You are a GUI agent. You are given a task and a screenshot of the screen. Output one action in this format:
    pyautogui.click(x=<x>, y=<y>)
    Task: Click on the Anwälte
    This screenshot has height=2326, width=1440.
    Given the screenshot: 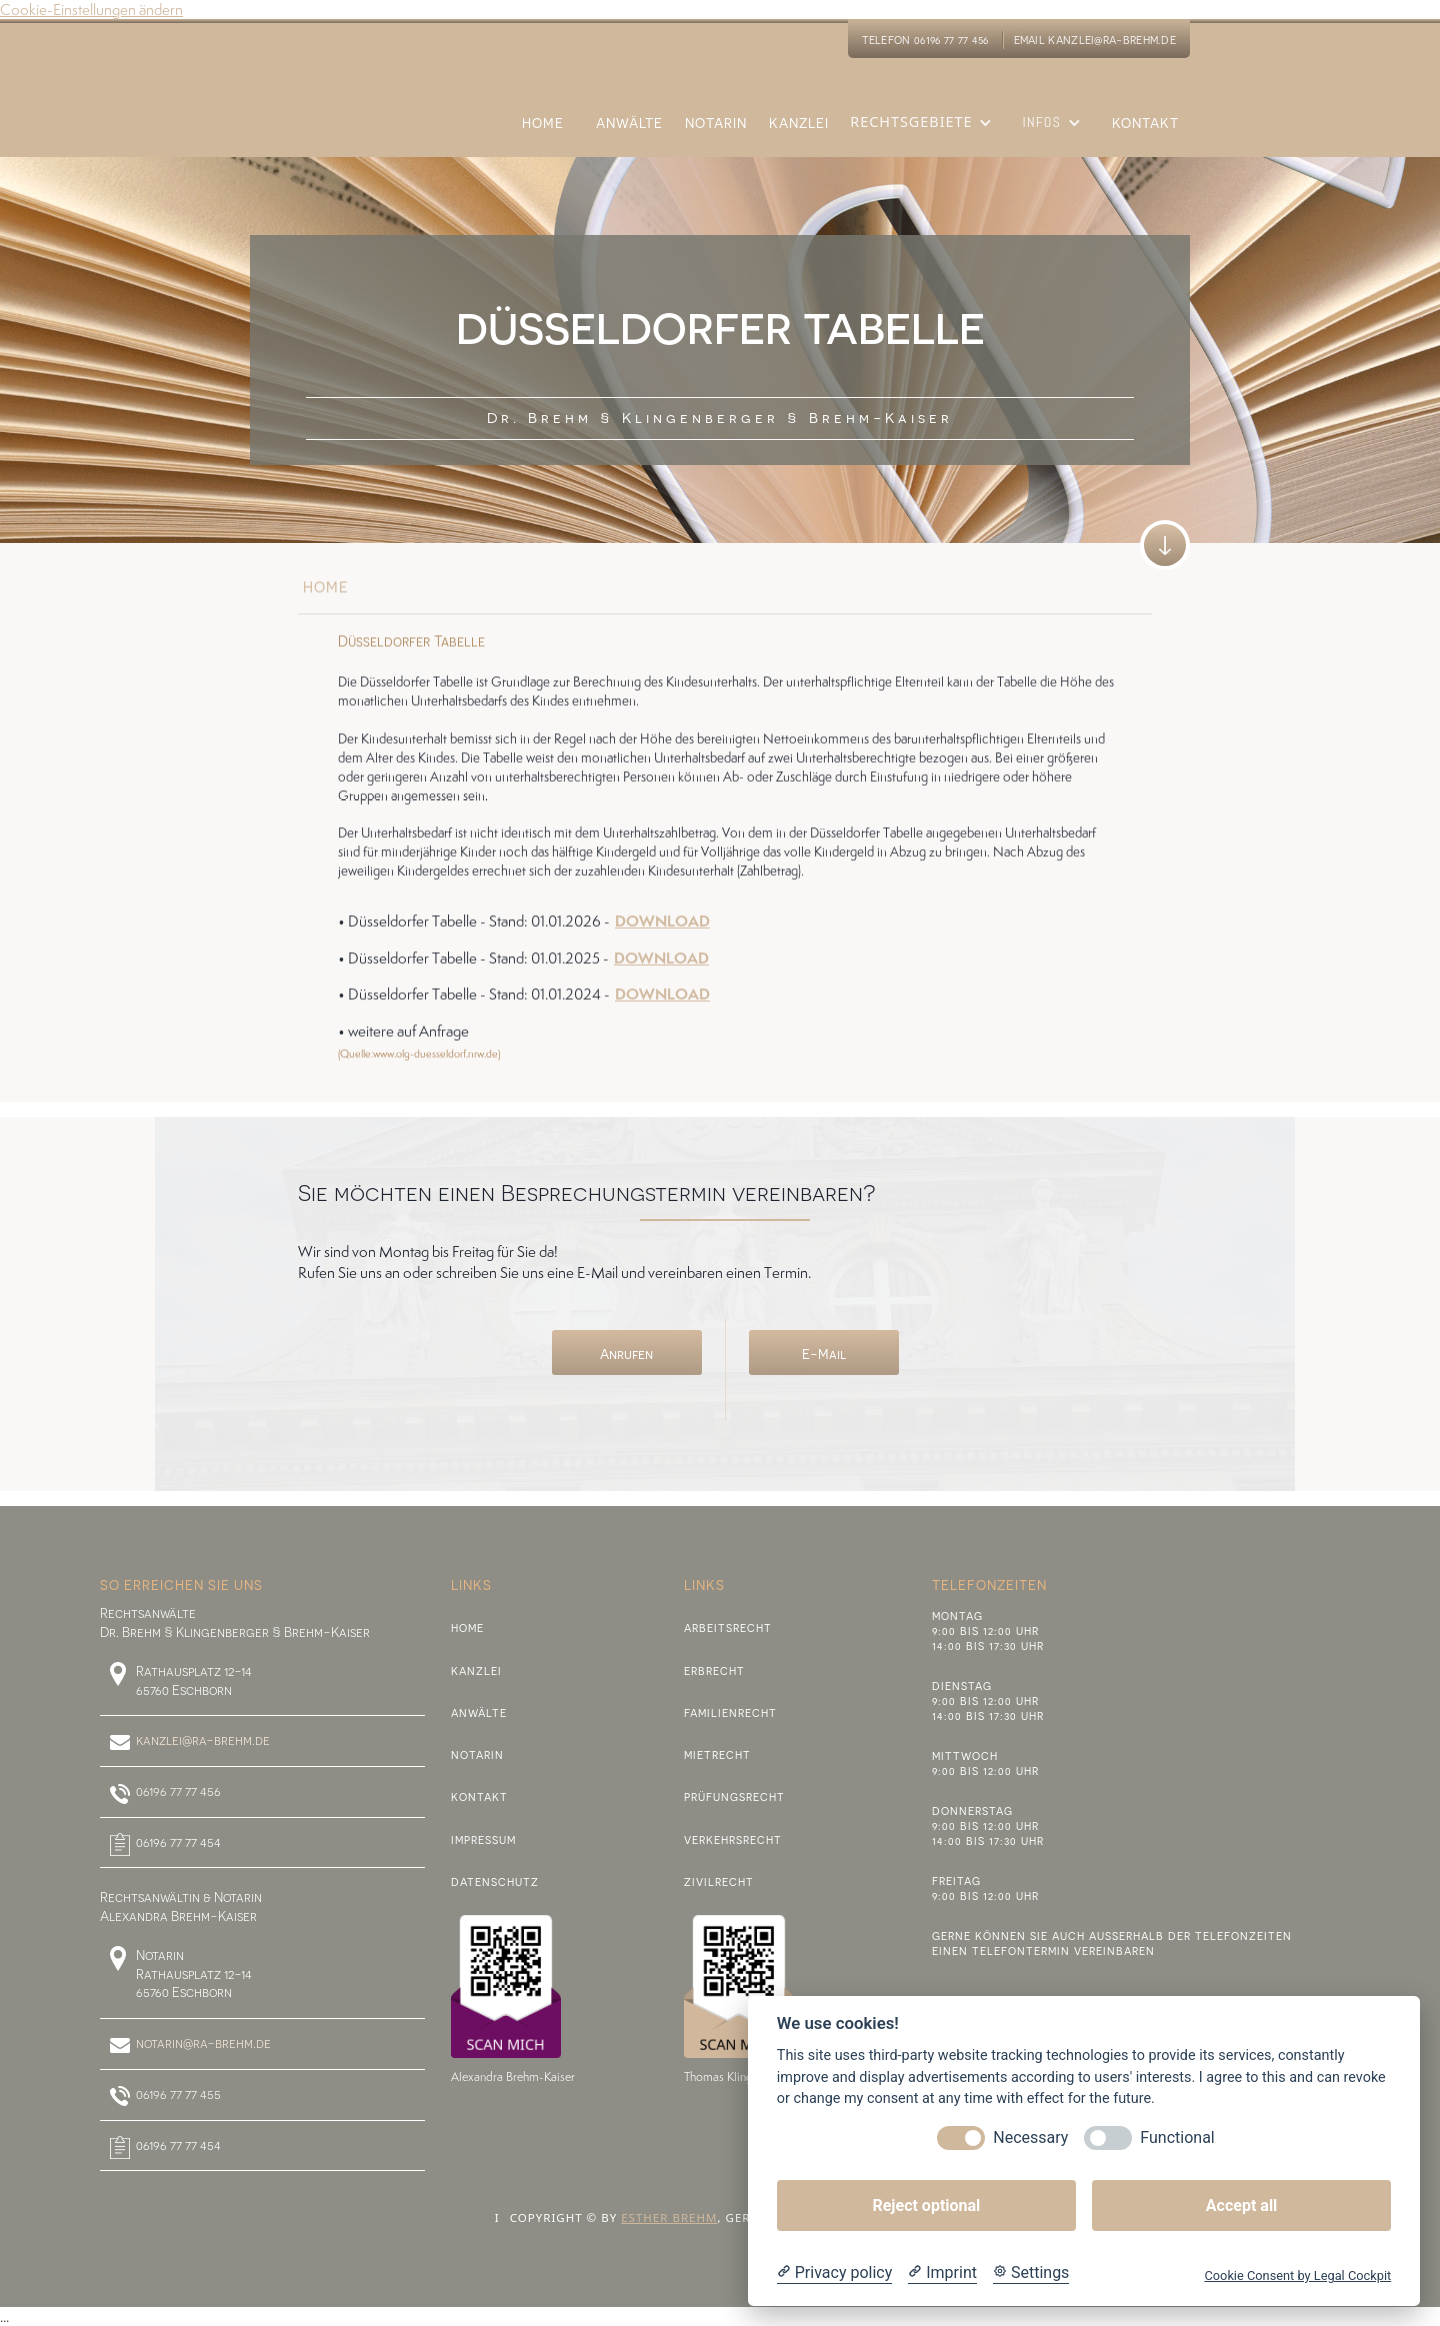 What is the action you would take?
    pyautogui.click(x=479, y=1712)
    